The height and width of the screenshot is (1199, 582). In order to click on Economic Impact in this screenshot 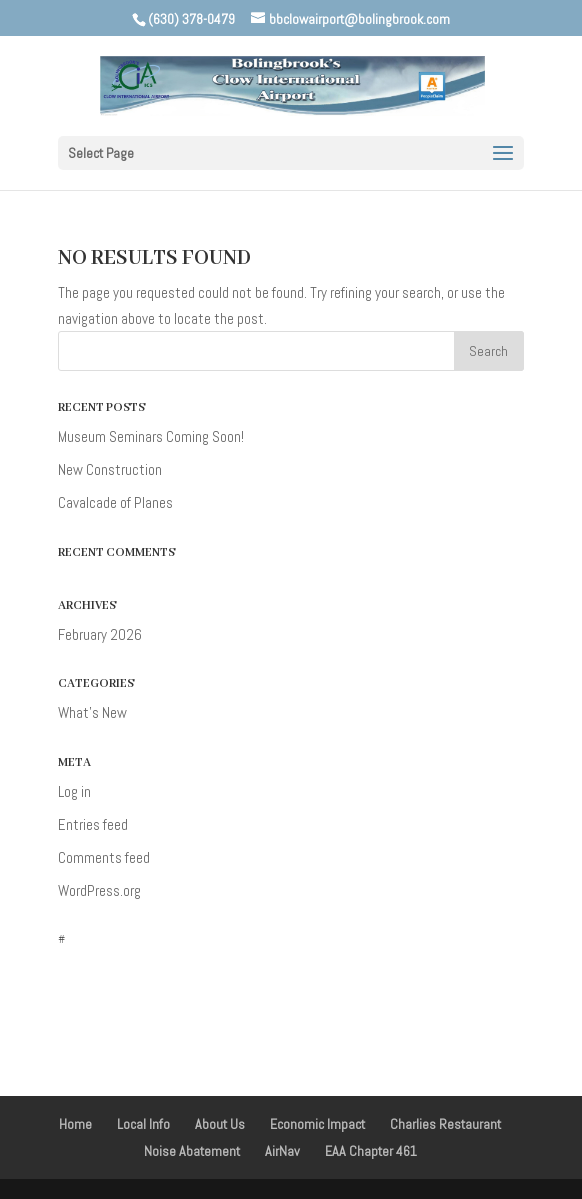, I will do `click(317, 1124)`.